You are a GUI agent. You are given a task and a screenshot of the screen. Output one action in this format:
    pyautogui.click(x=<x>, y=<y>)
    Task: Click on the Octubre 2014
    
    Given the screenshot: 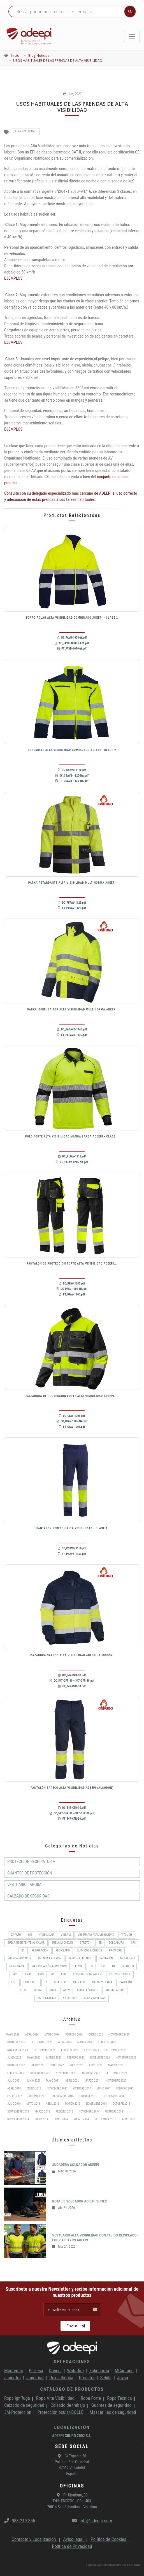 What is the action you would take?
    pyautogui.click(x=114, y=2111)
    